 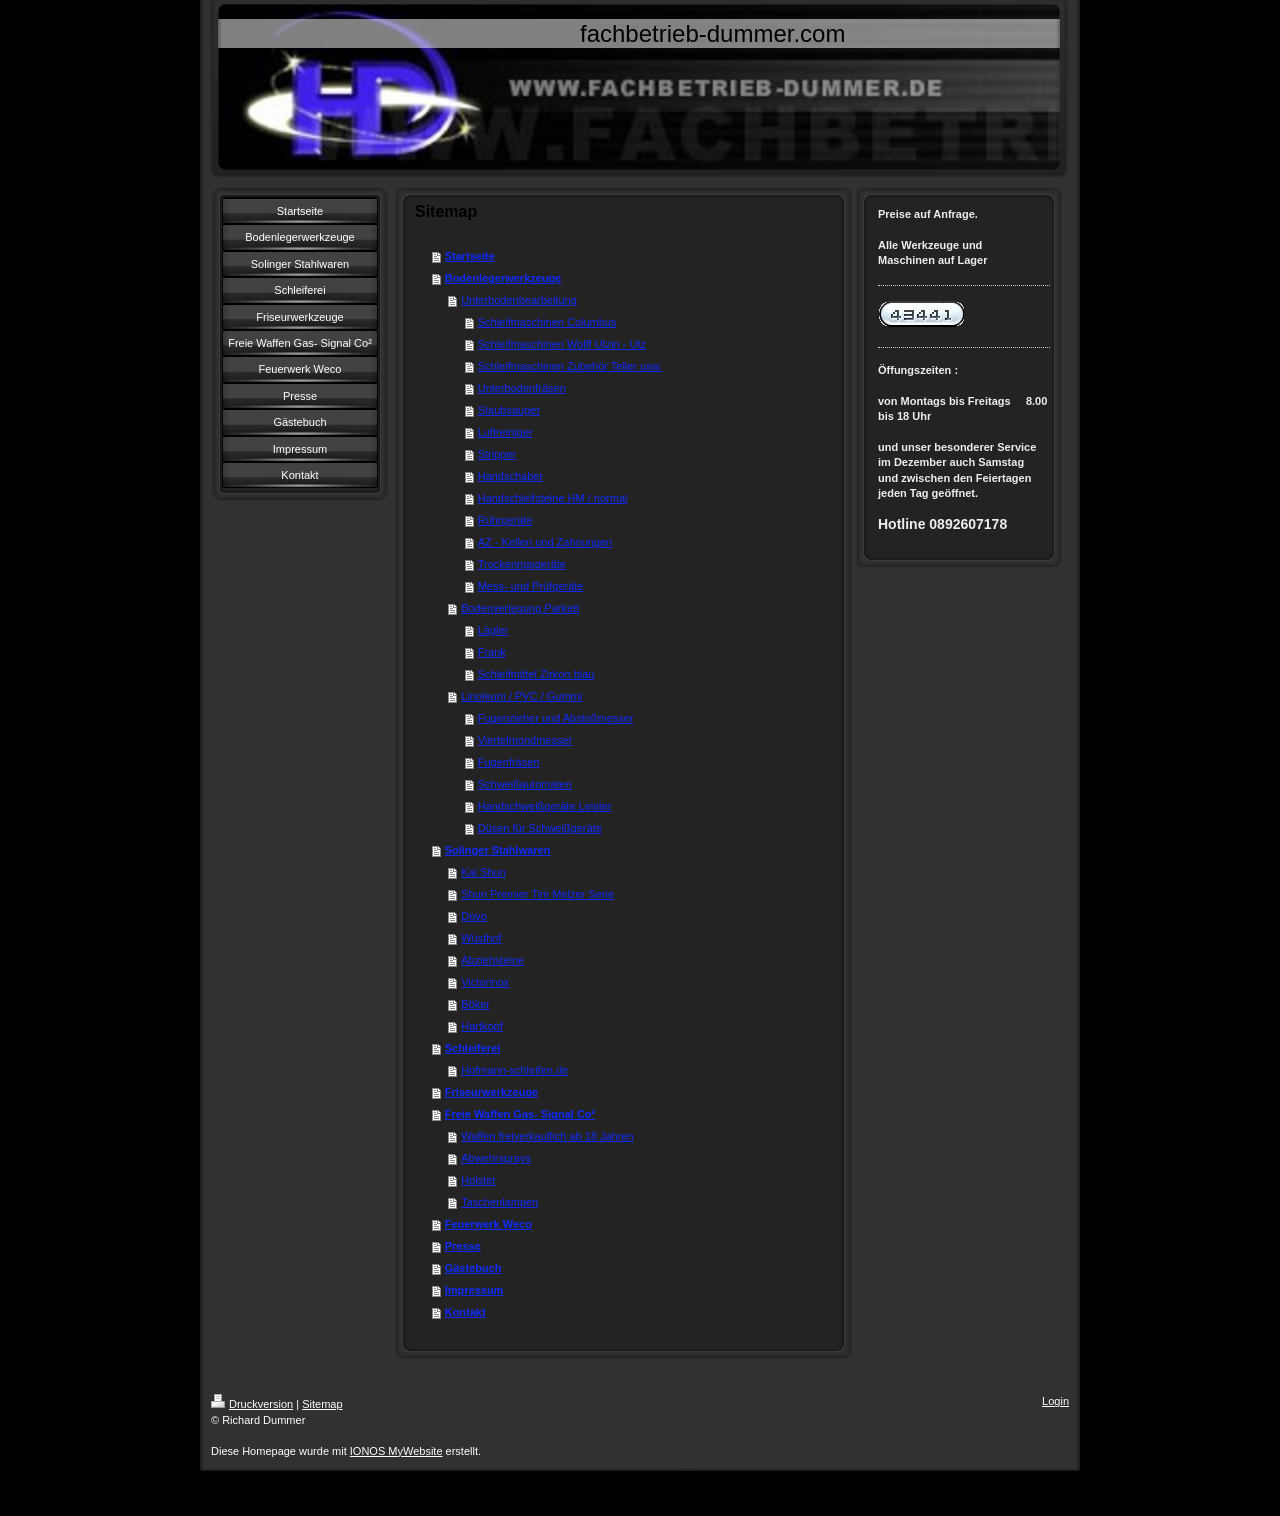 I want to click on Shun Premier Tim Melzer Serie, so click(x=537, y=894).